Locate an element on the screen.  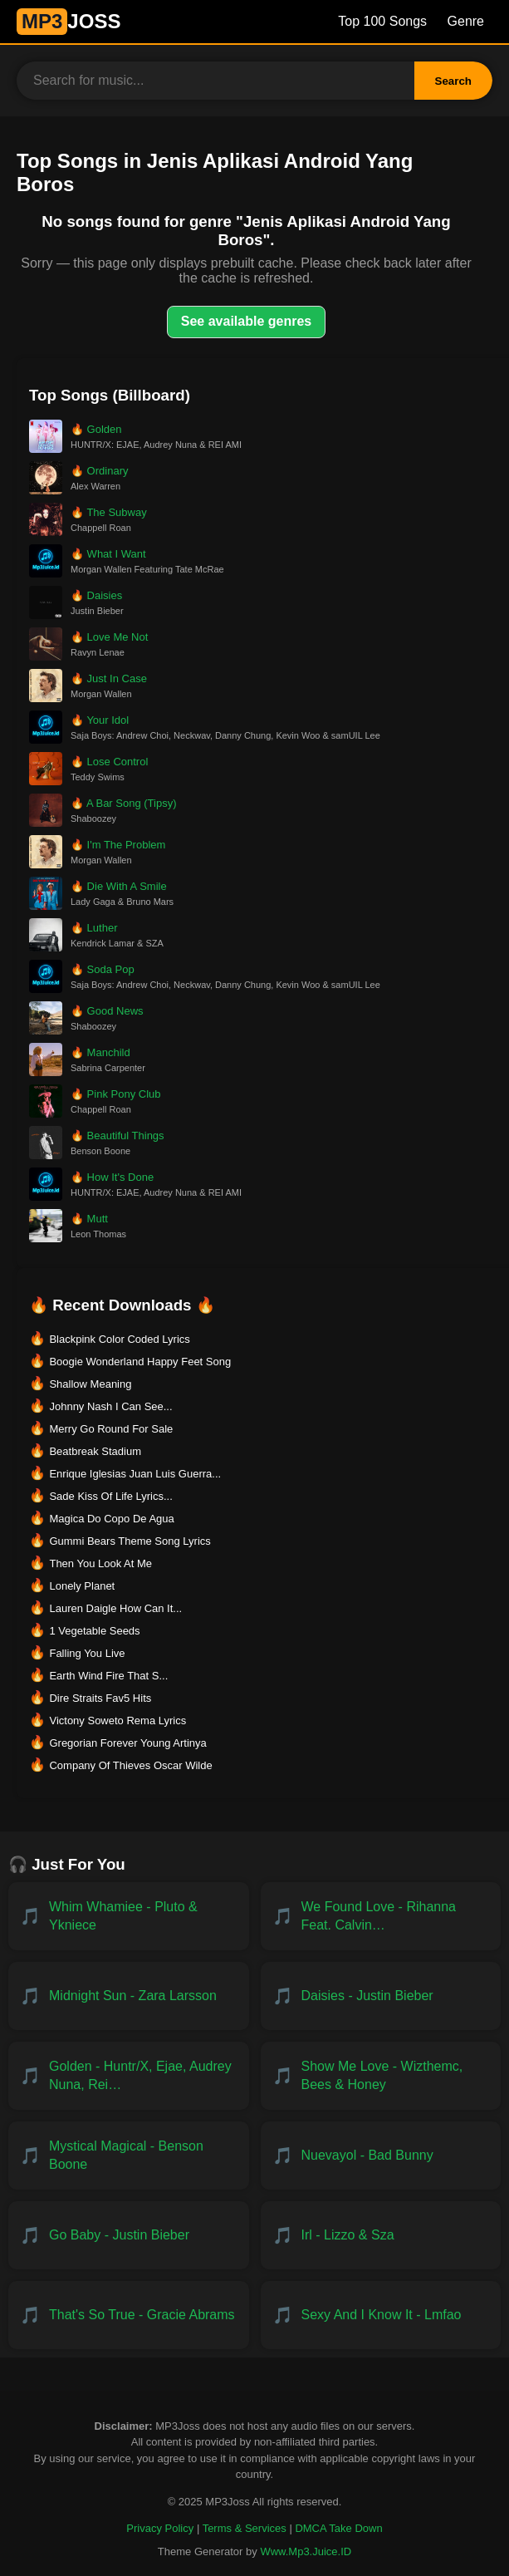
Sade Kiss Of Life Lyrics... [Download Sade Kiss Of Life Lyrics...] is located at coordinates (110, 1496).